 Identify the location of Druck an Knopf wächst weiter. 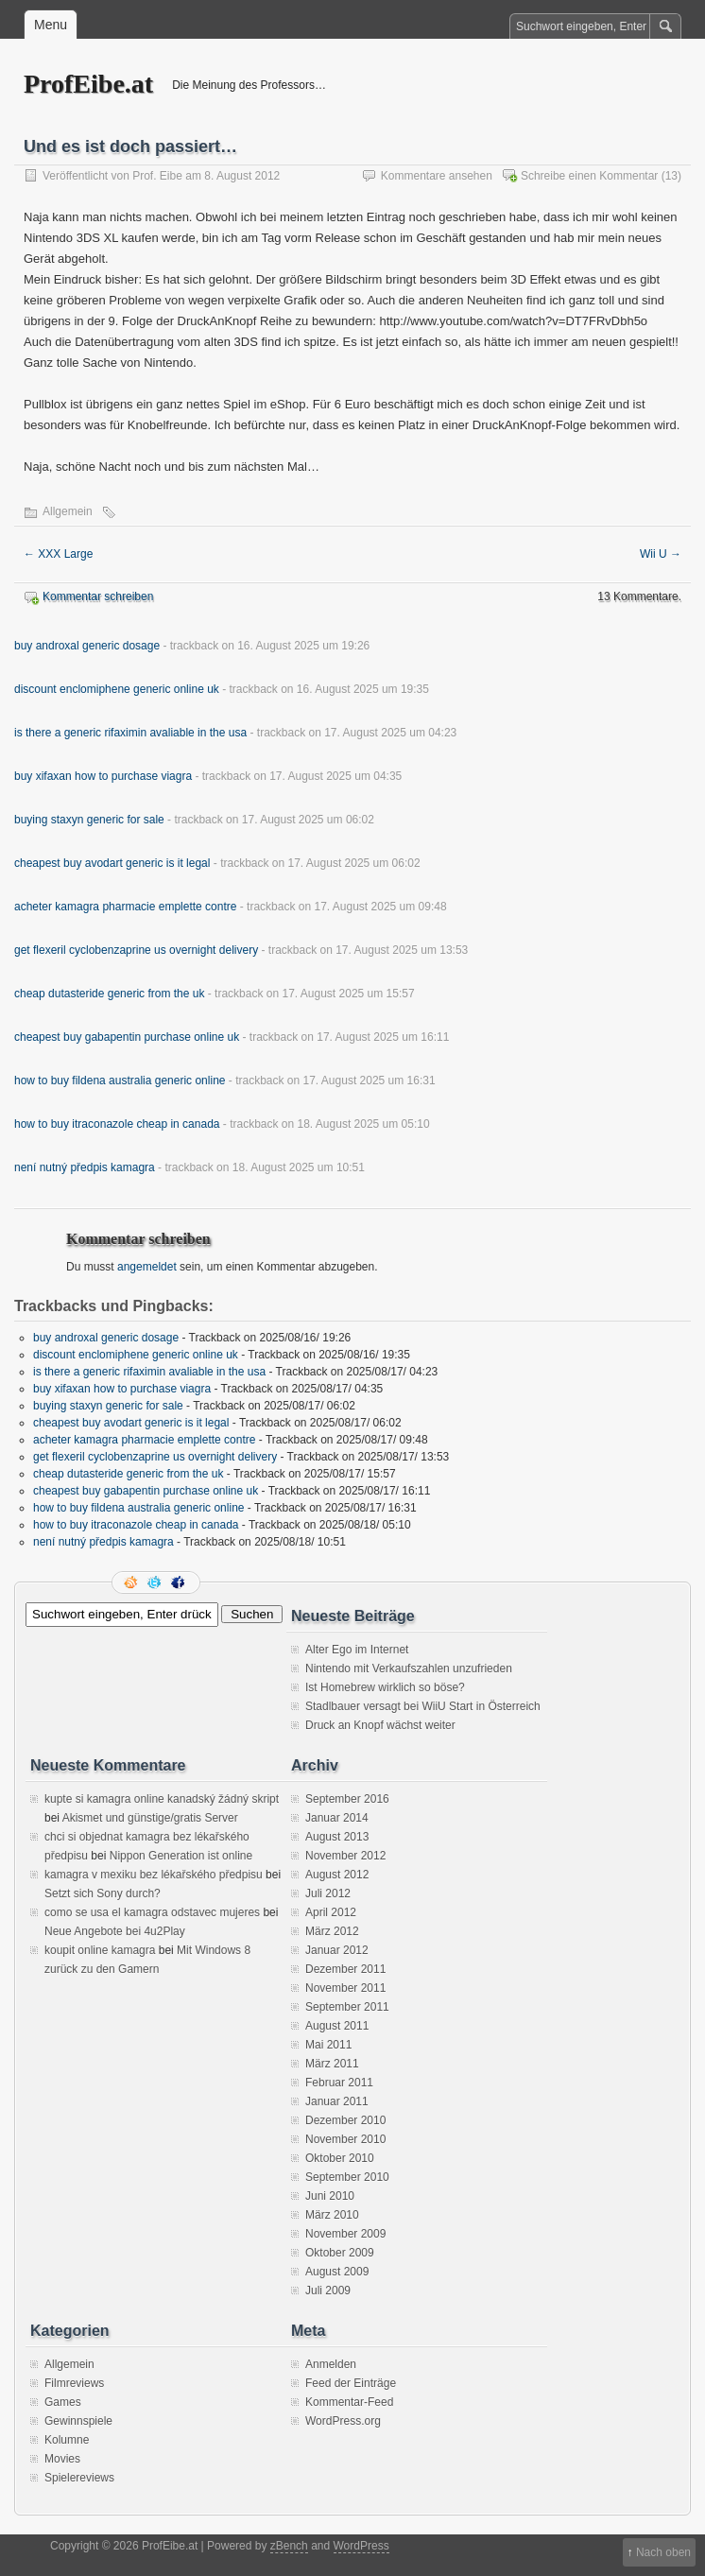
(380, 1725).